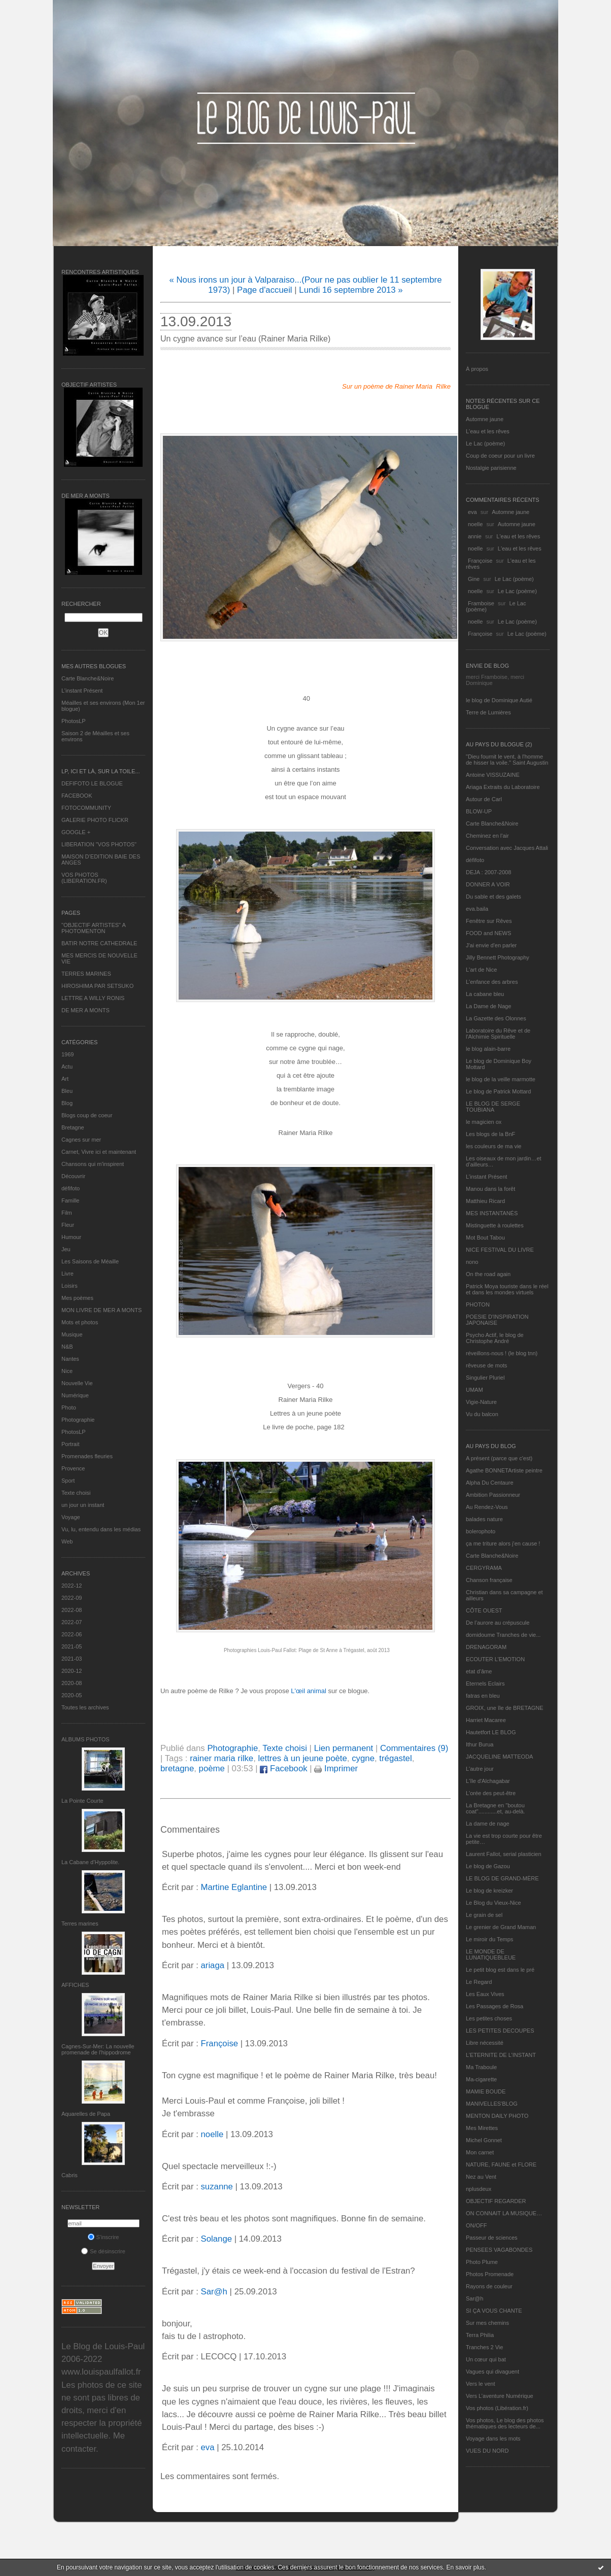  What do you see at coordinates (77, 1383) in the screenshot?
I see `Nouvelle Vie` at bounding box center [77, 1383].